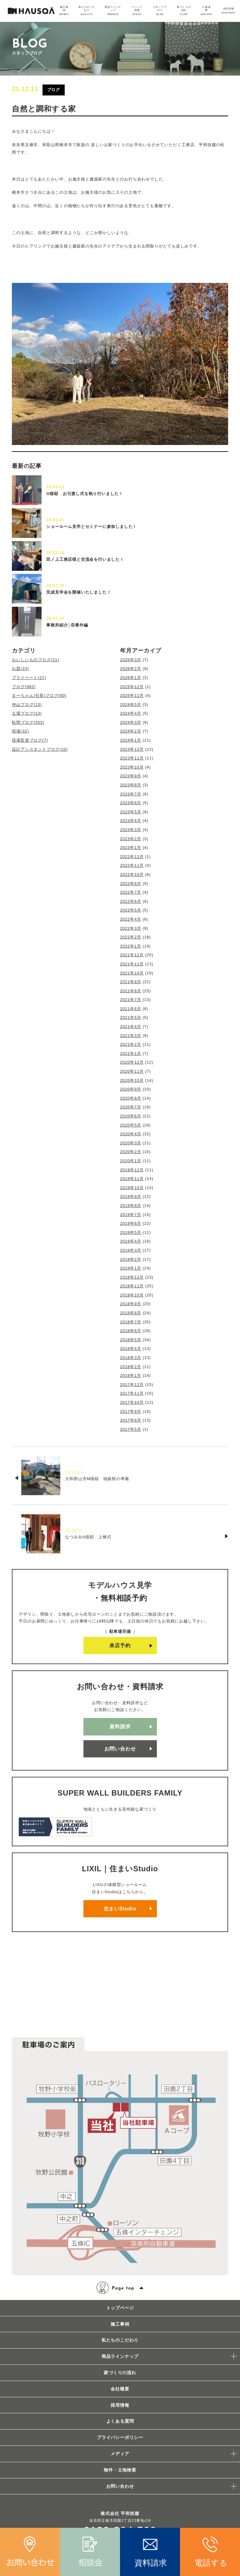 The width and height of the screenshot is (240, 2576). Describe the element at coordinates (132, 973) in the screenshot. I see `2021年10月` at that location.